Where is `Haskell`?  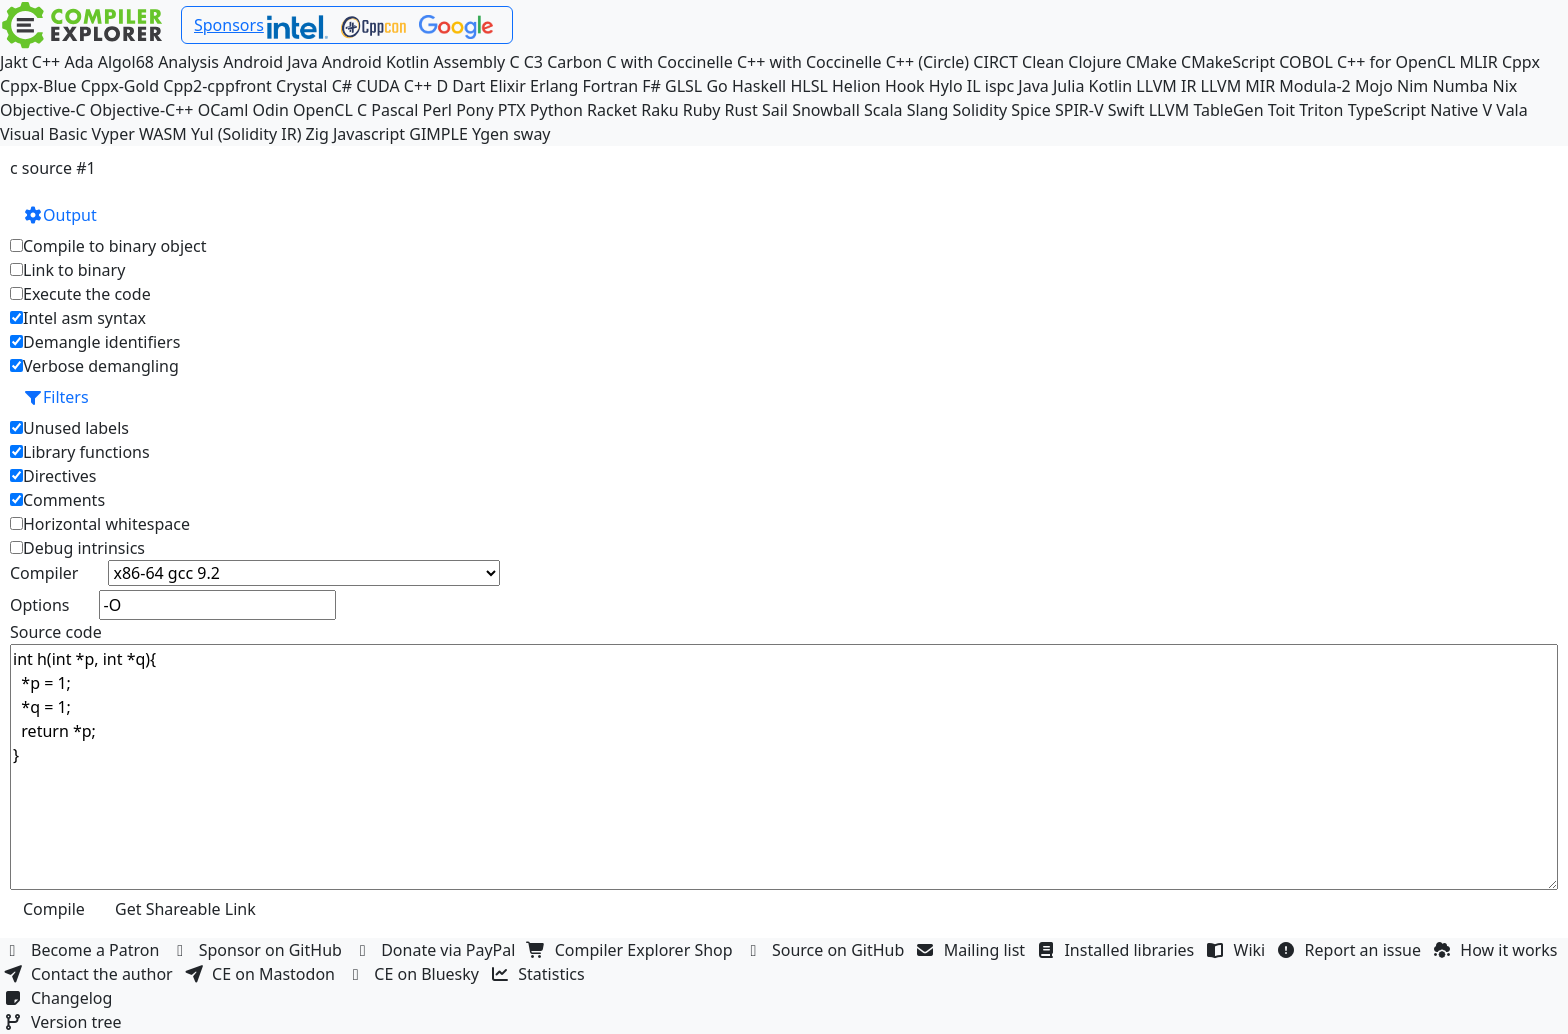 Haskell is located at coordinates (759, 86).